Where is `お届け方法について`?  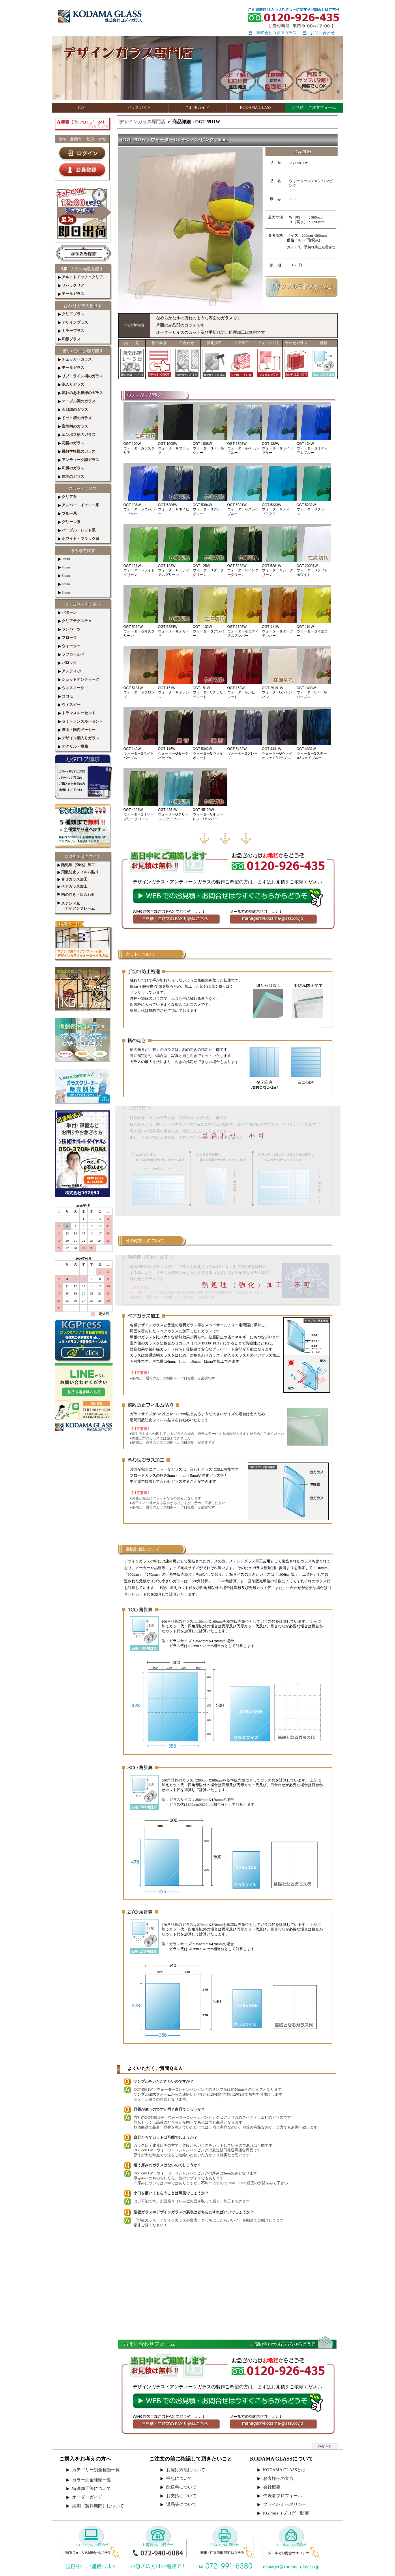
お届け方法について is located at coordinates (185, 2469).